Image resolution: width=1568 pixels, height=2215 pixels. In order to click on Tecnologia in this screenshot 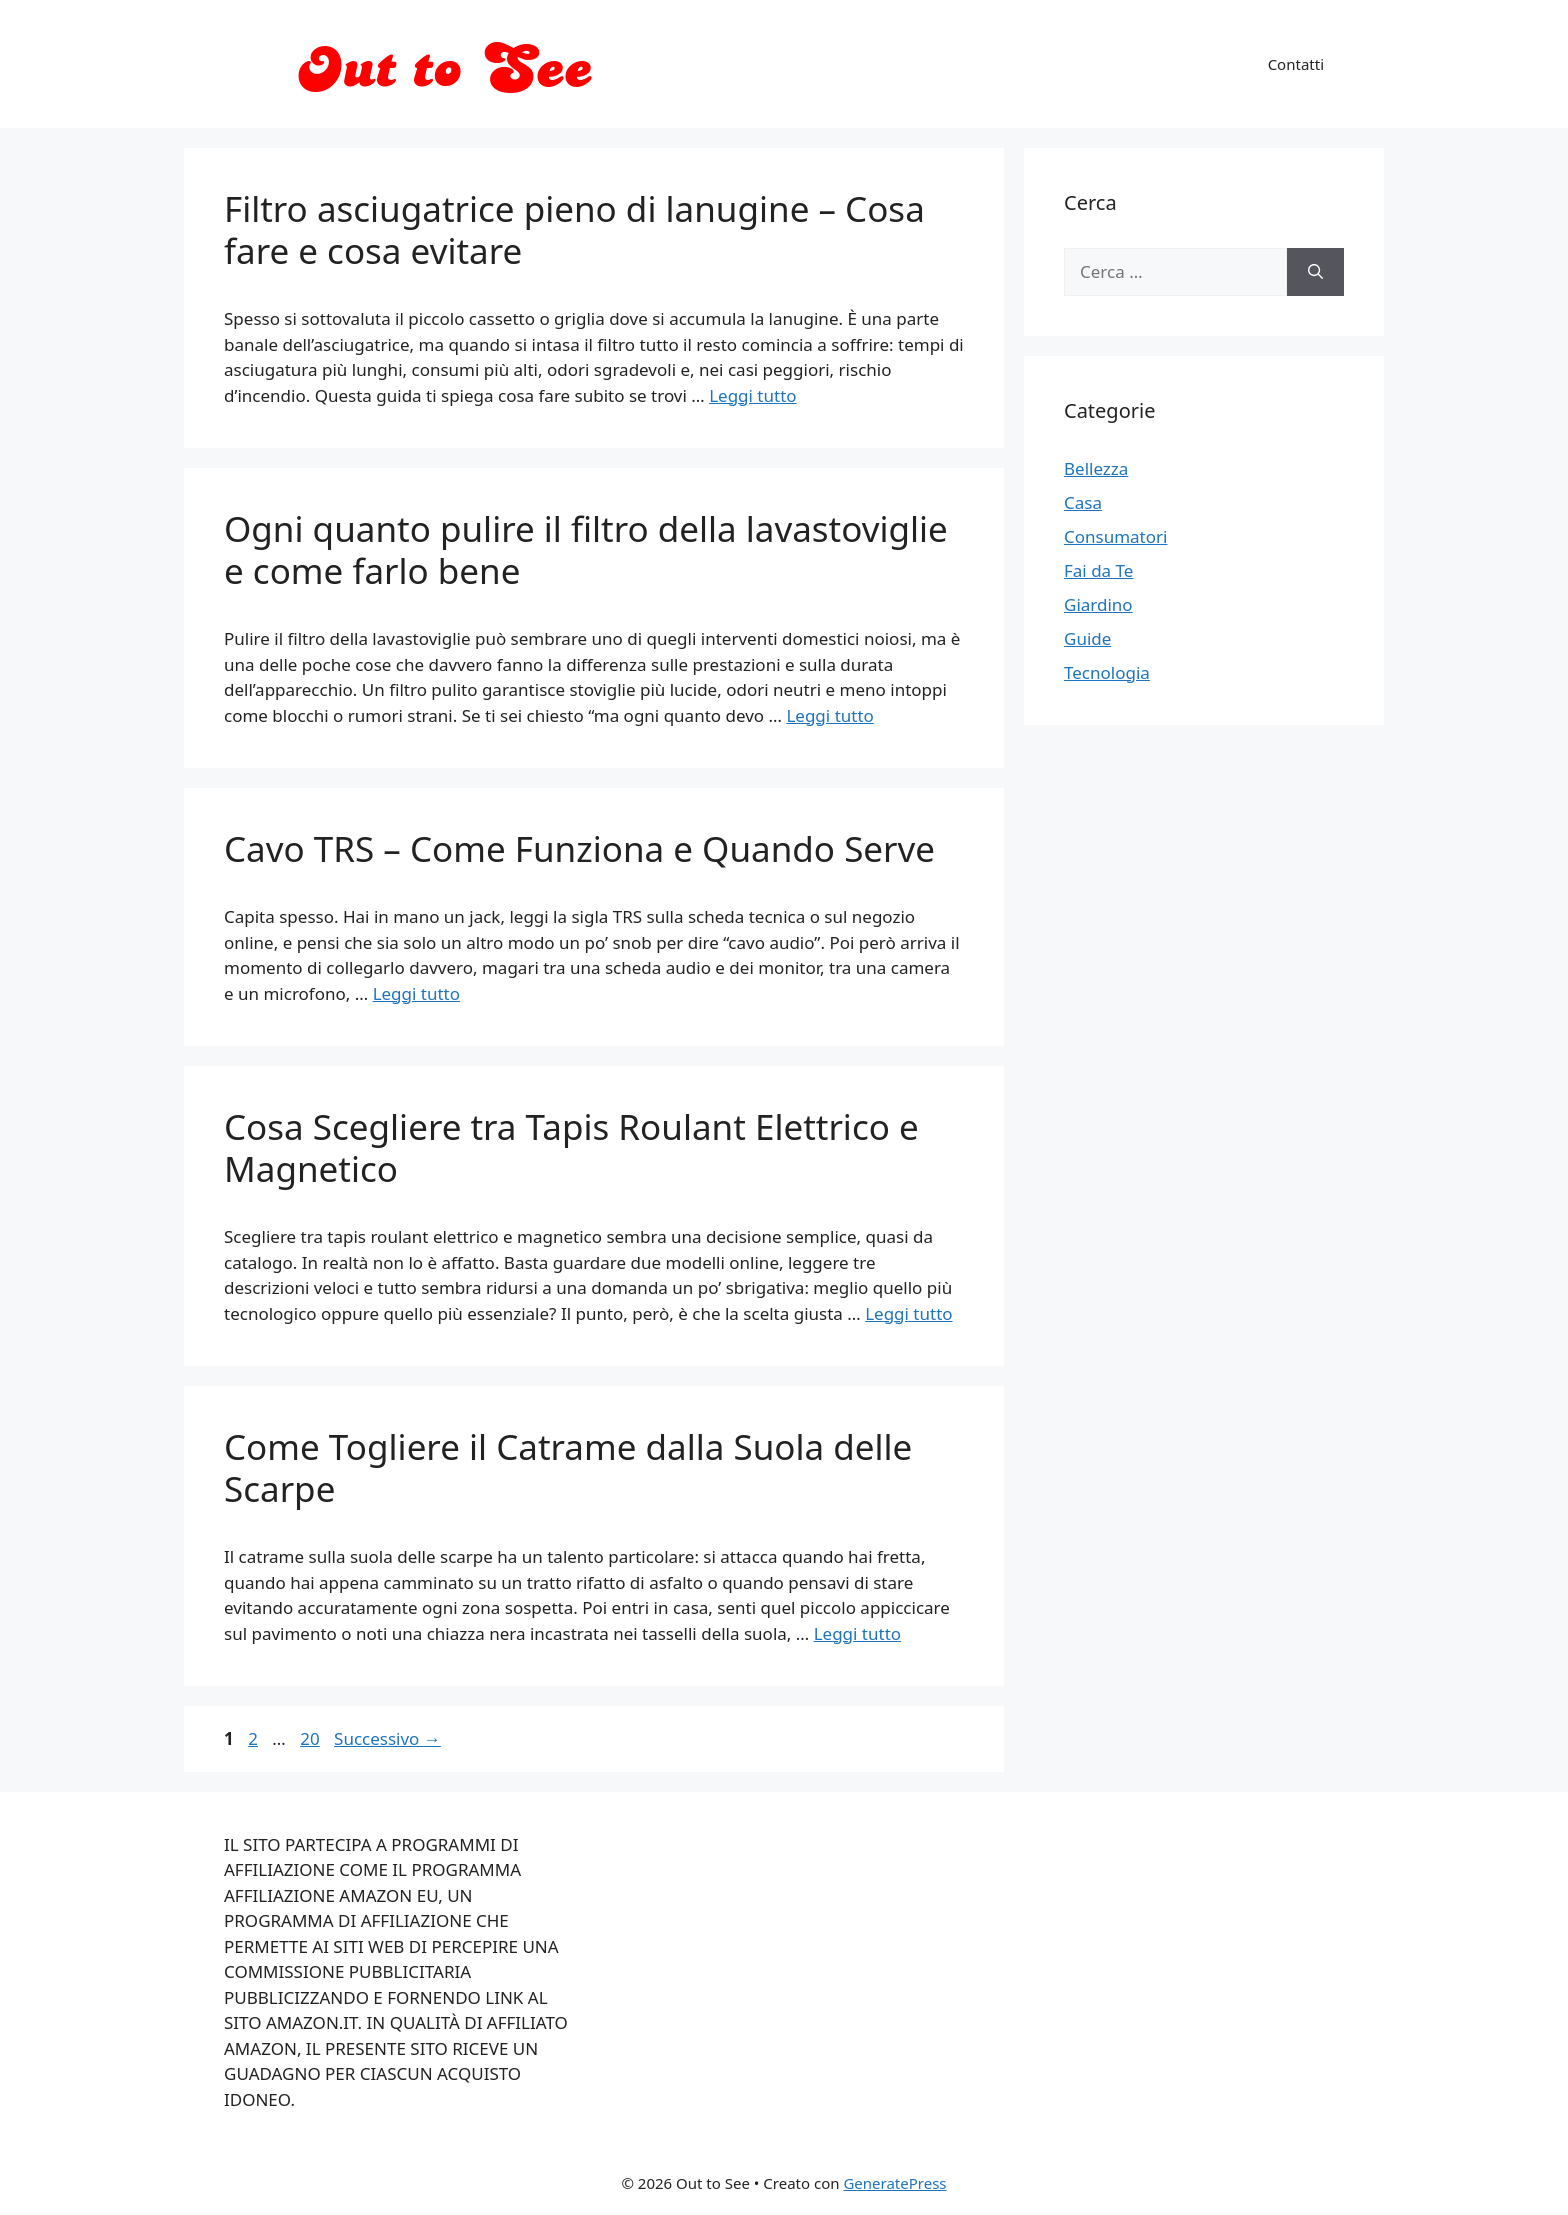, I will do `click(1107, 672)`.